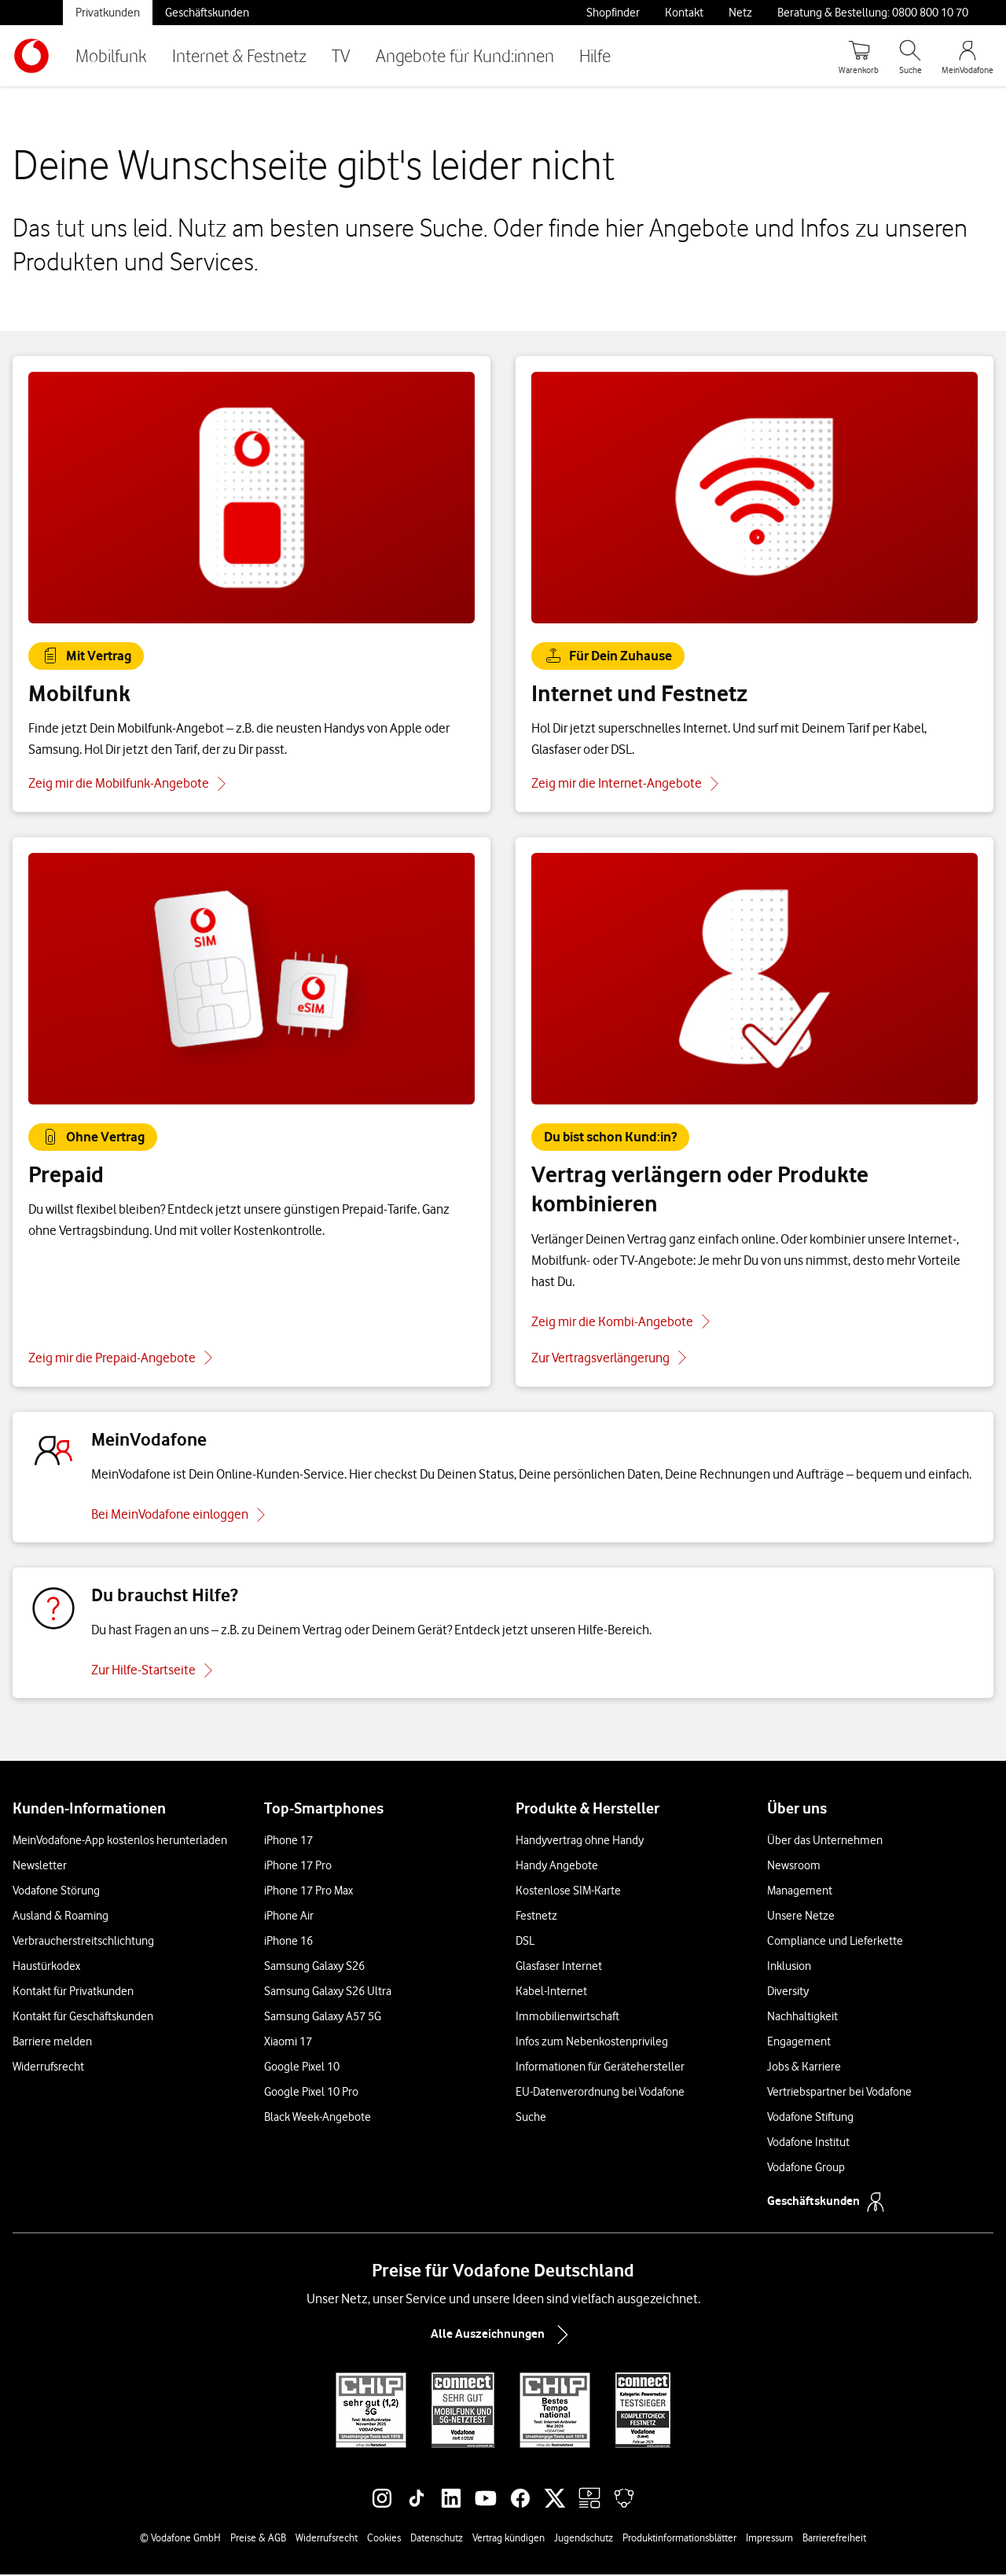 The height and width of the screenshot is (2576, 1006). What do you see at coordinates (567, 2018) in the screenshot?
I see `Immobilienwirtschaft` at bounding box center [567, 2018].